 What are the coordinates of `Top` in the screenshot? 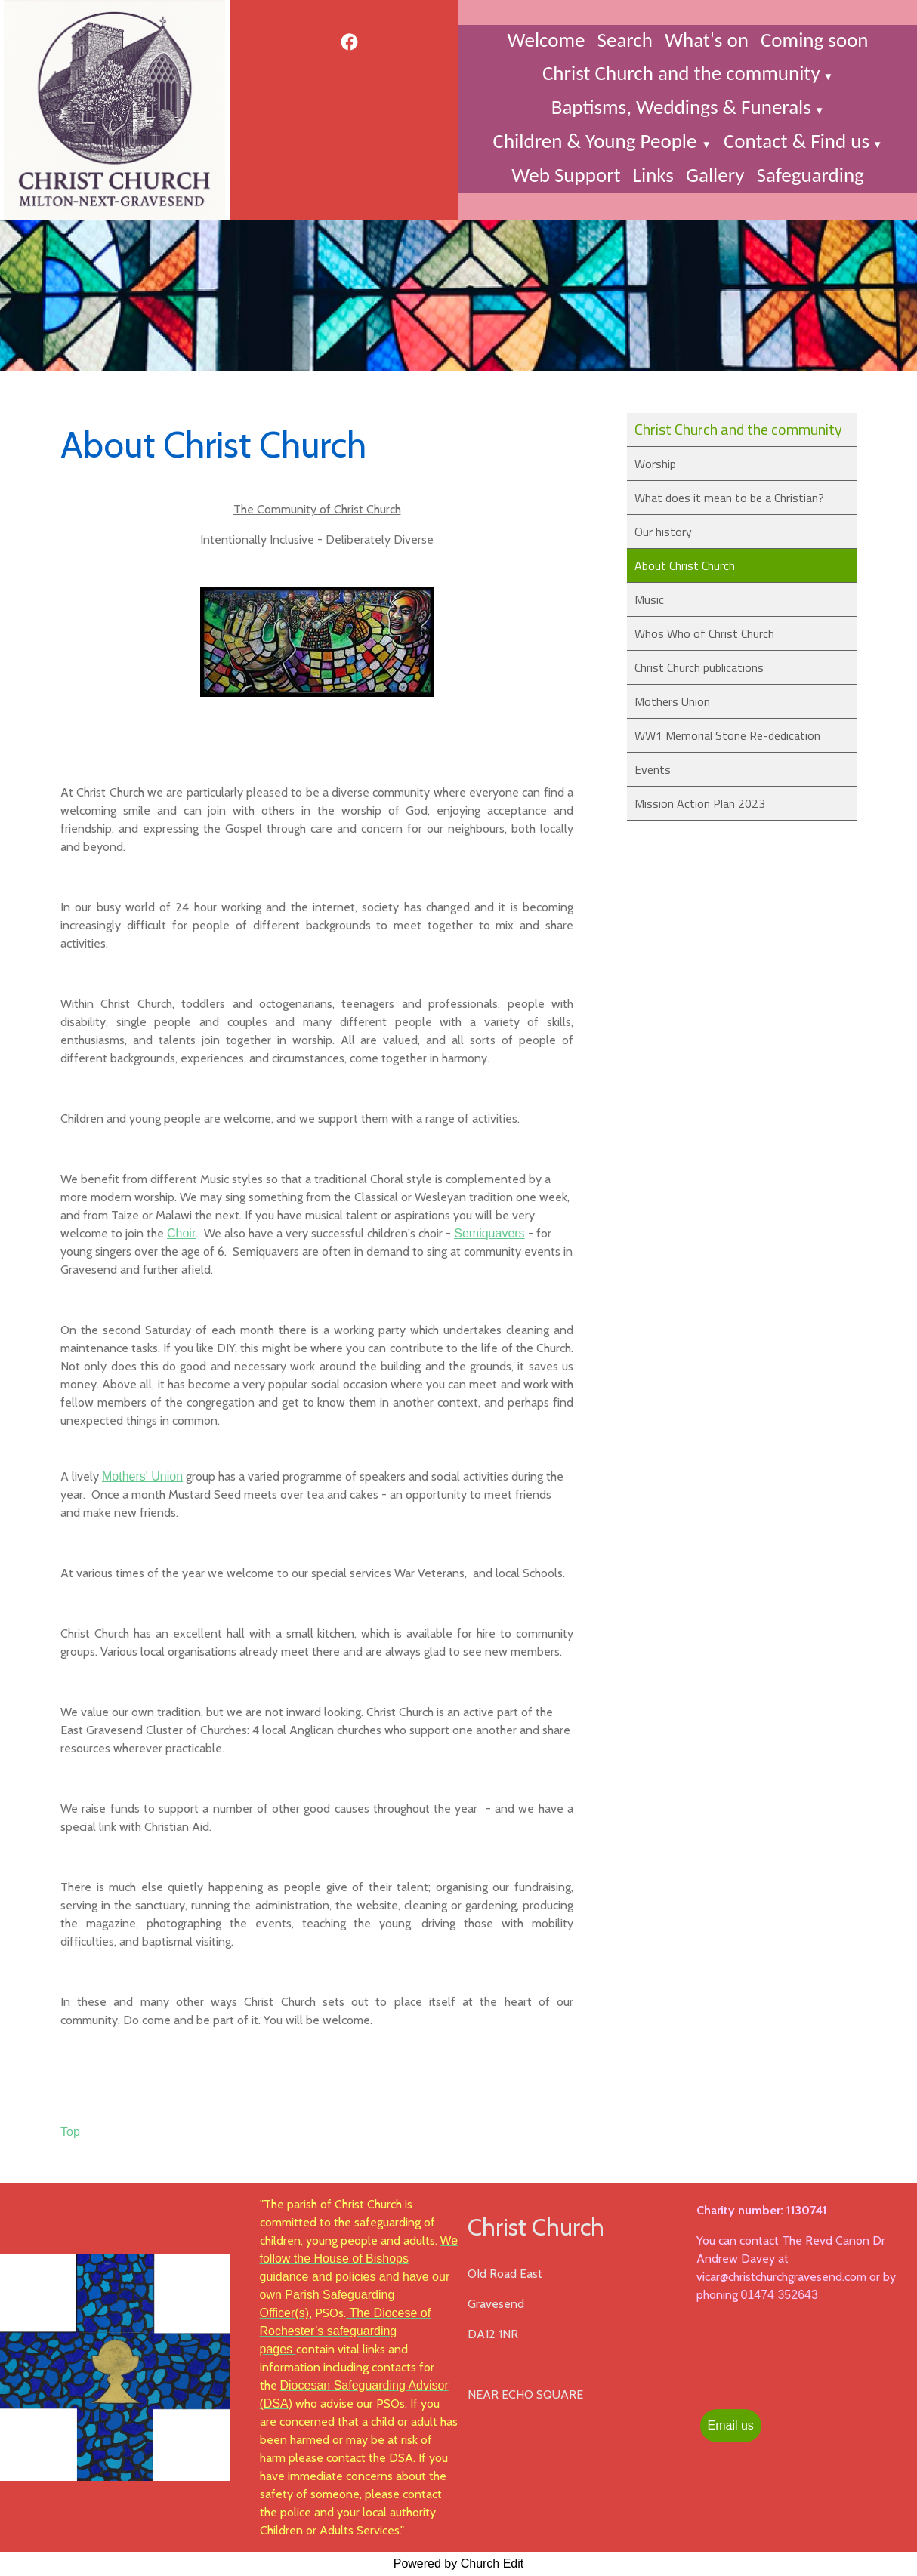 It's located at (70, 2131).